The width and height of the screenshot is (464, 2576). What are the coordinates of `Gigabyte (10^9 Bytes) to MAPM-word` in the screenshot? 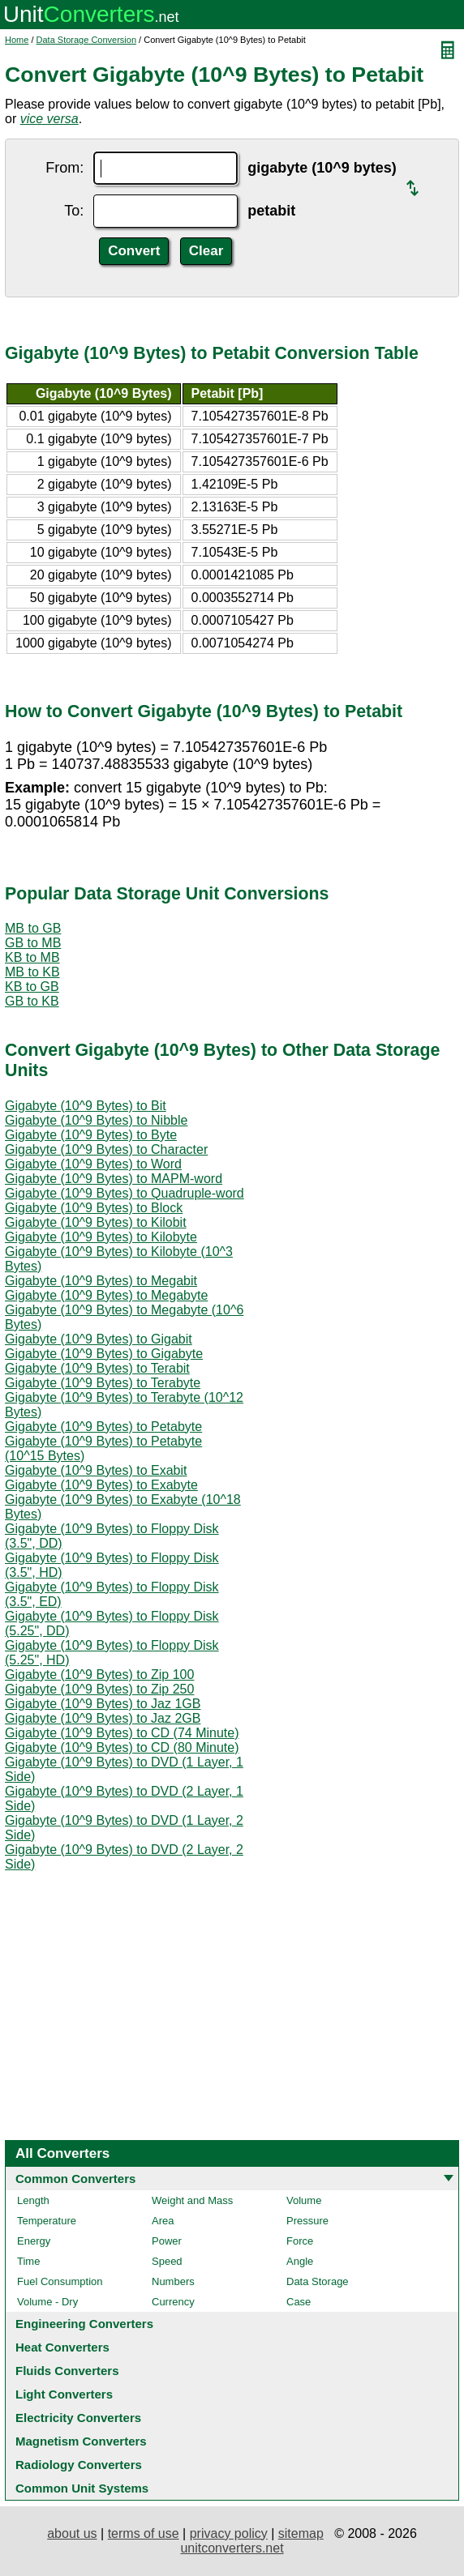 It's located at (113, 1178).